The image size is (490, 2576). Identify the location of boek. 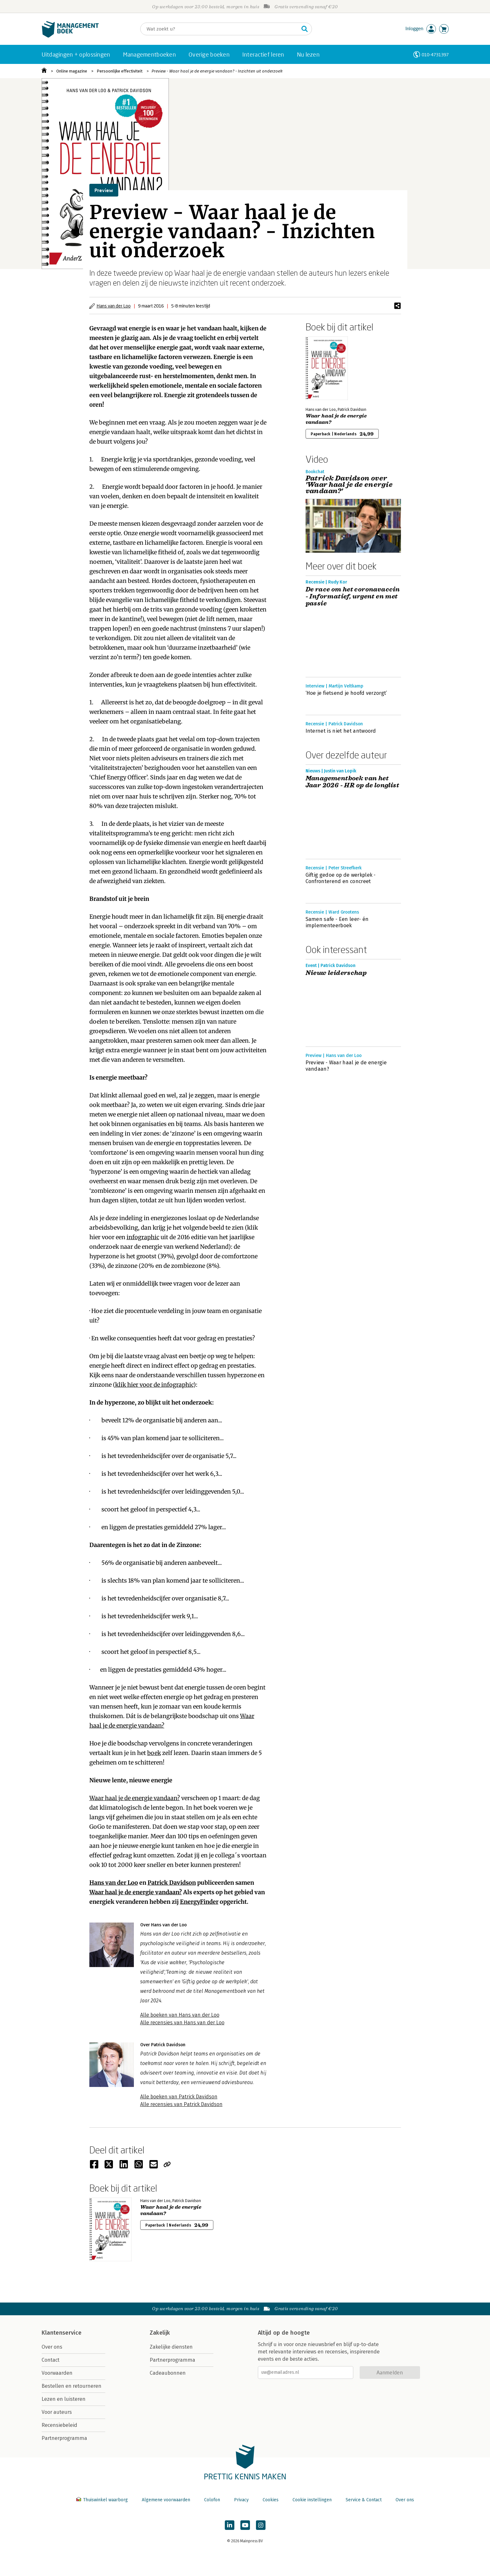
(154, 1753).